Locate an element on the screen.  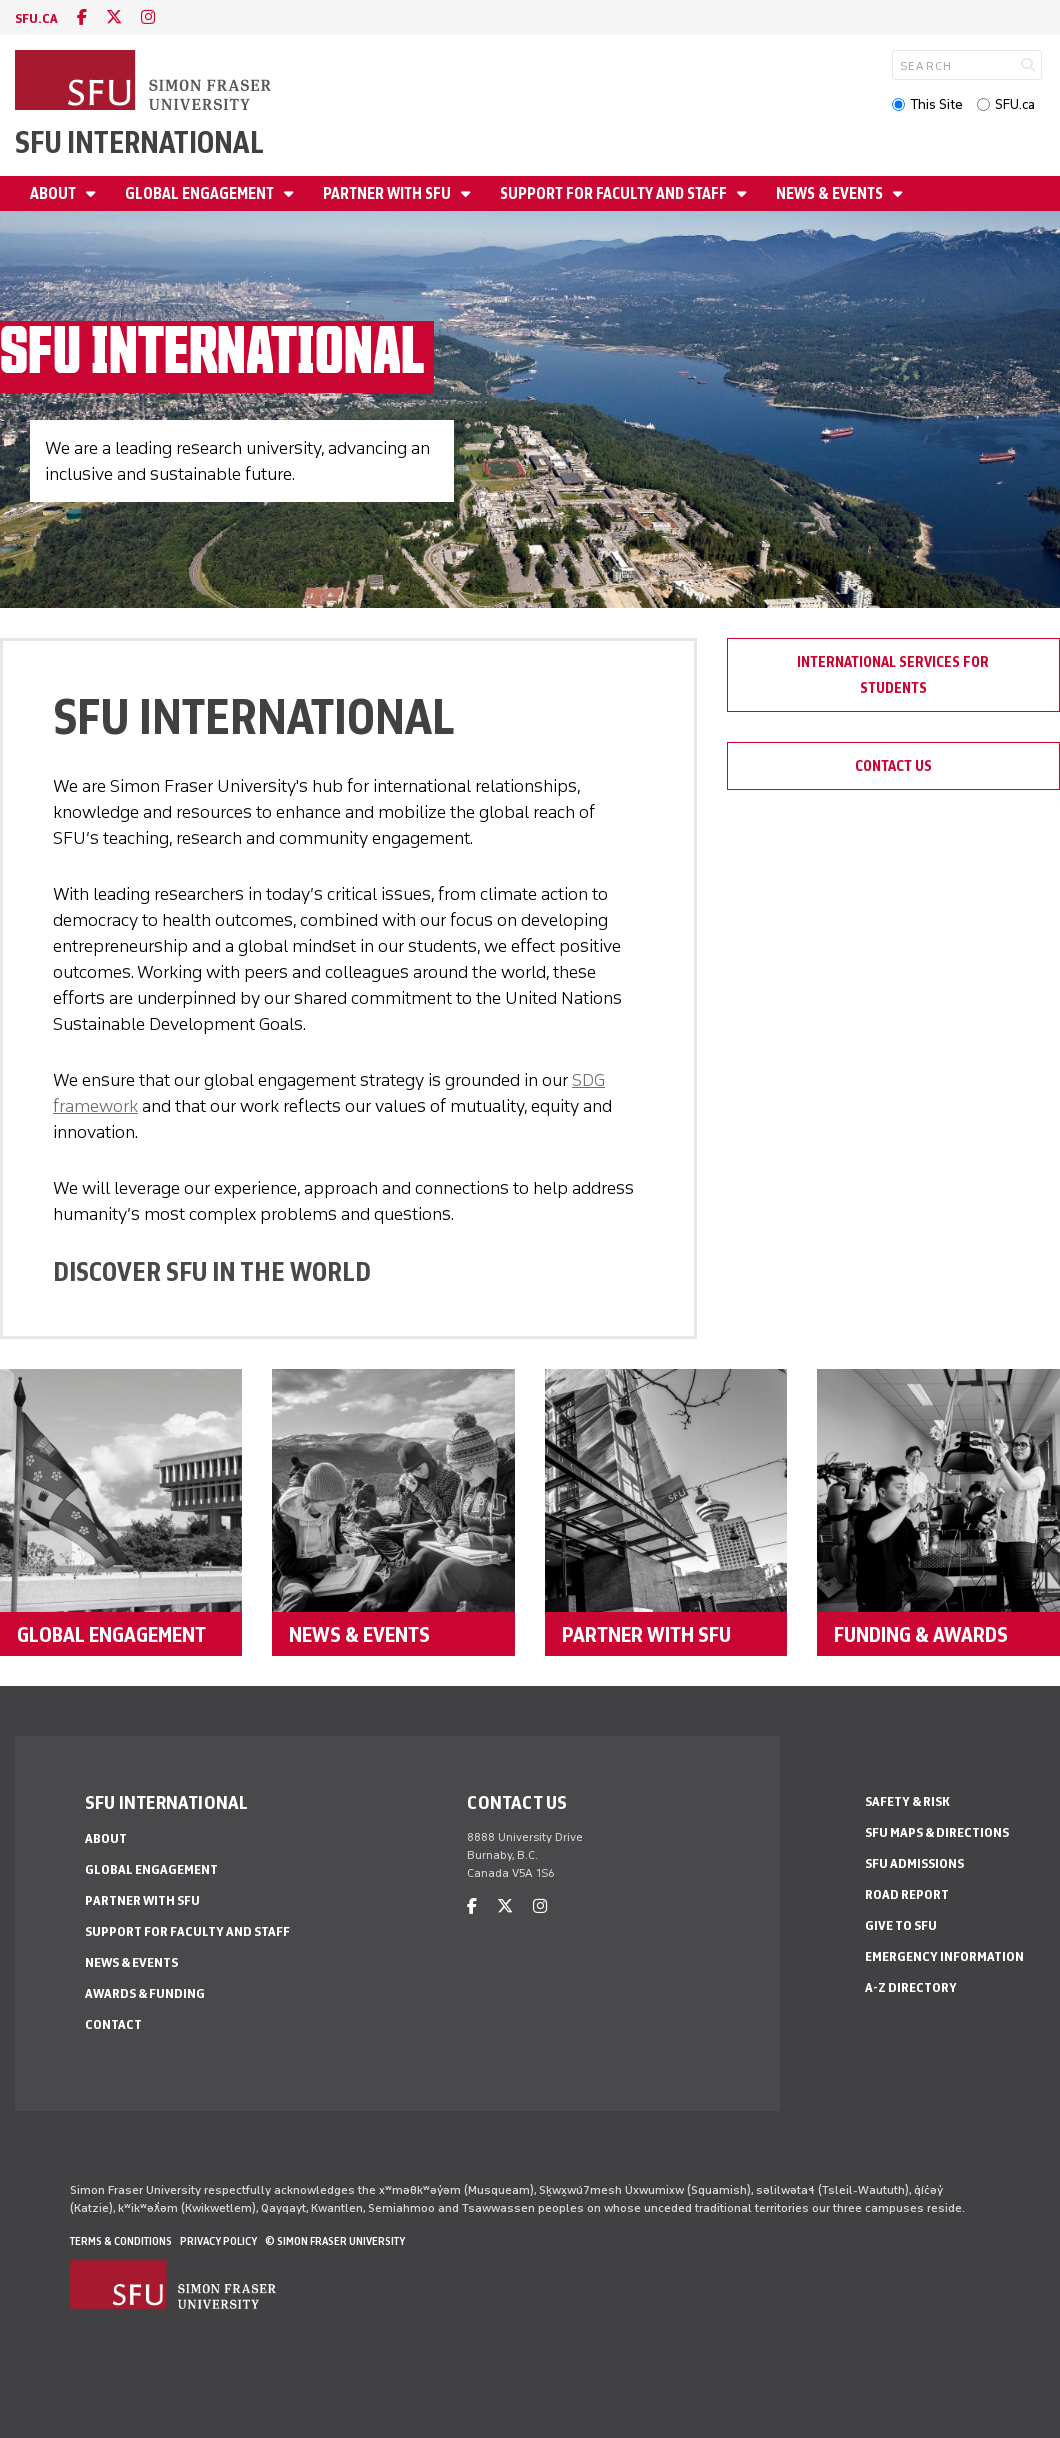
Partner with SFU is located at coordinates (388, 193).